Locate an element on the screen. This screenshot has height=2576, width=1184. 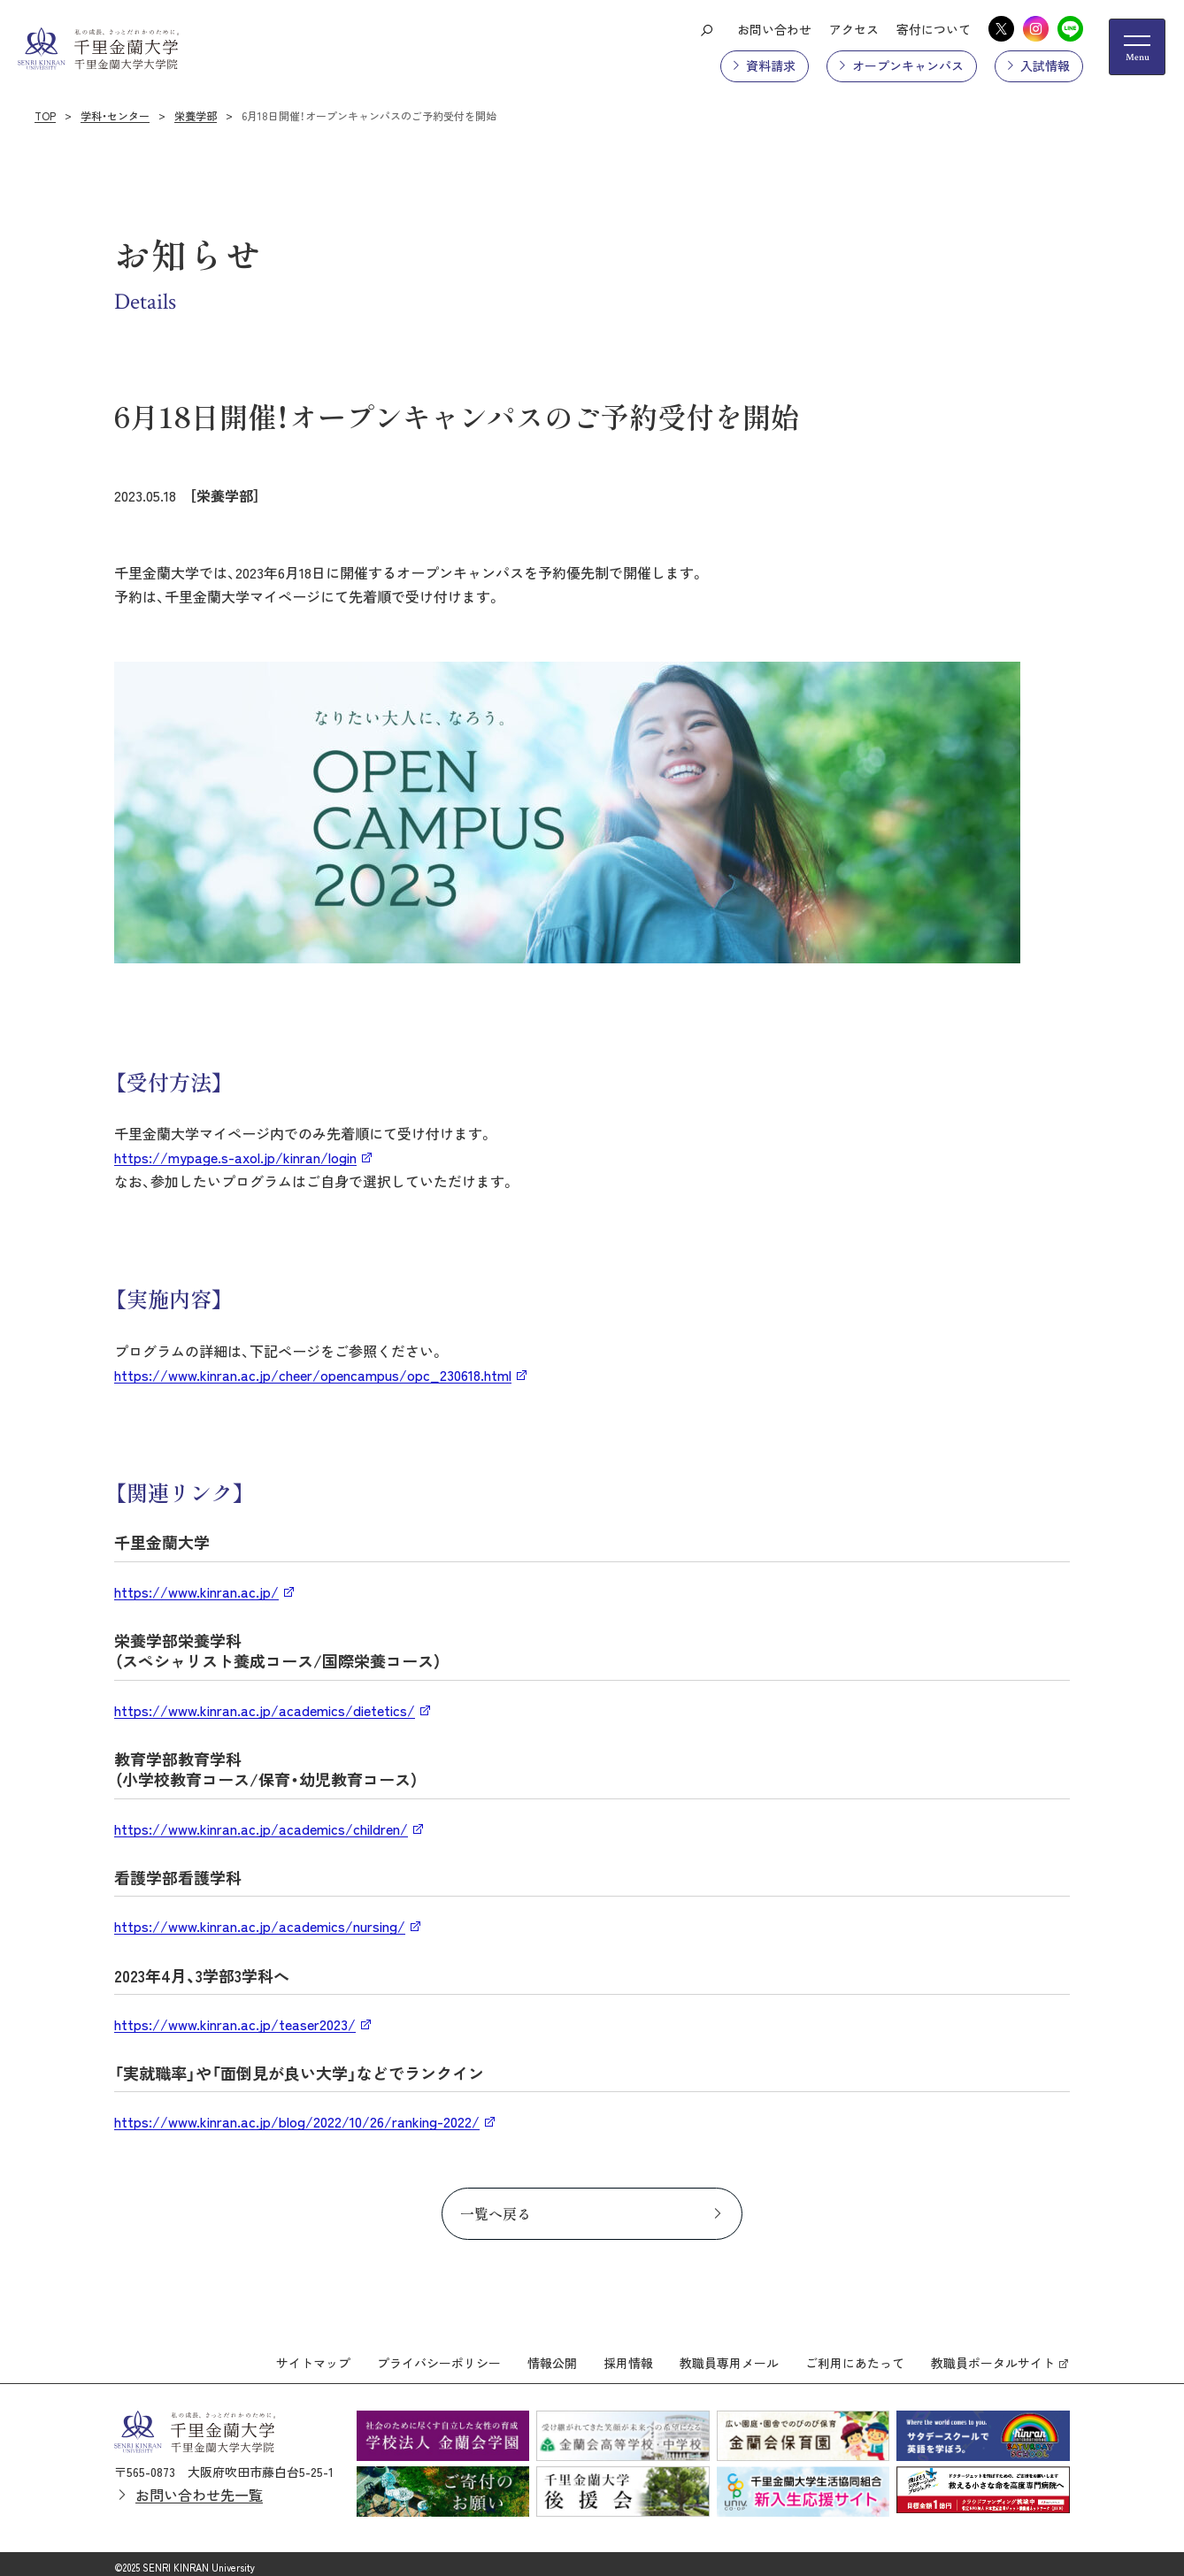
https://mypage.s-axol.jp/kinran/login is located at coordinates (235, 1157).